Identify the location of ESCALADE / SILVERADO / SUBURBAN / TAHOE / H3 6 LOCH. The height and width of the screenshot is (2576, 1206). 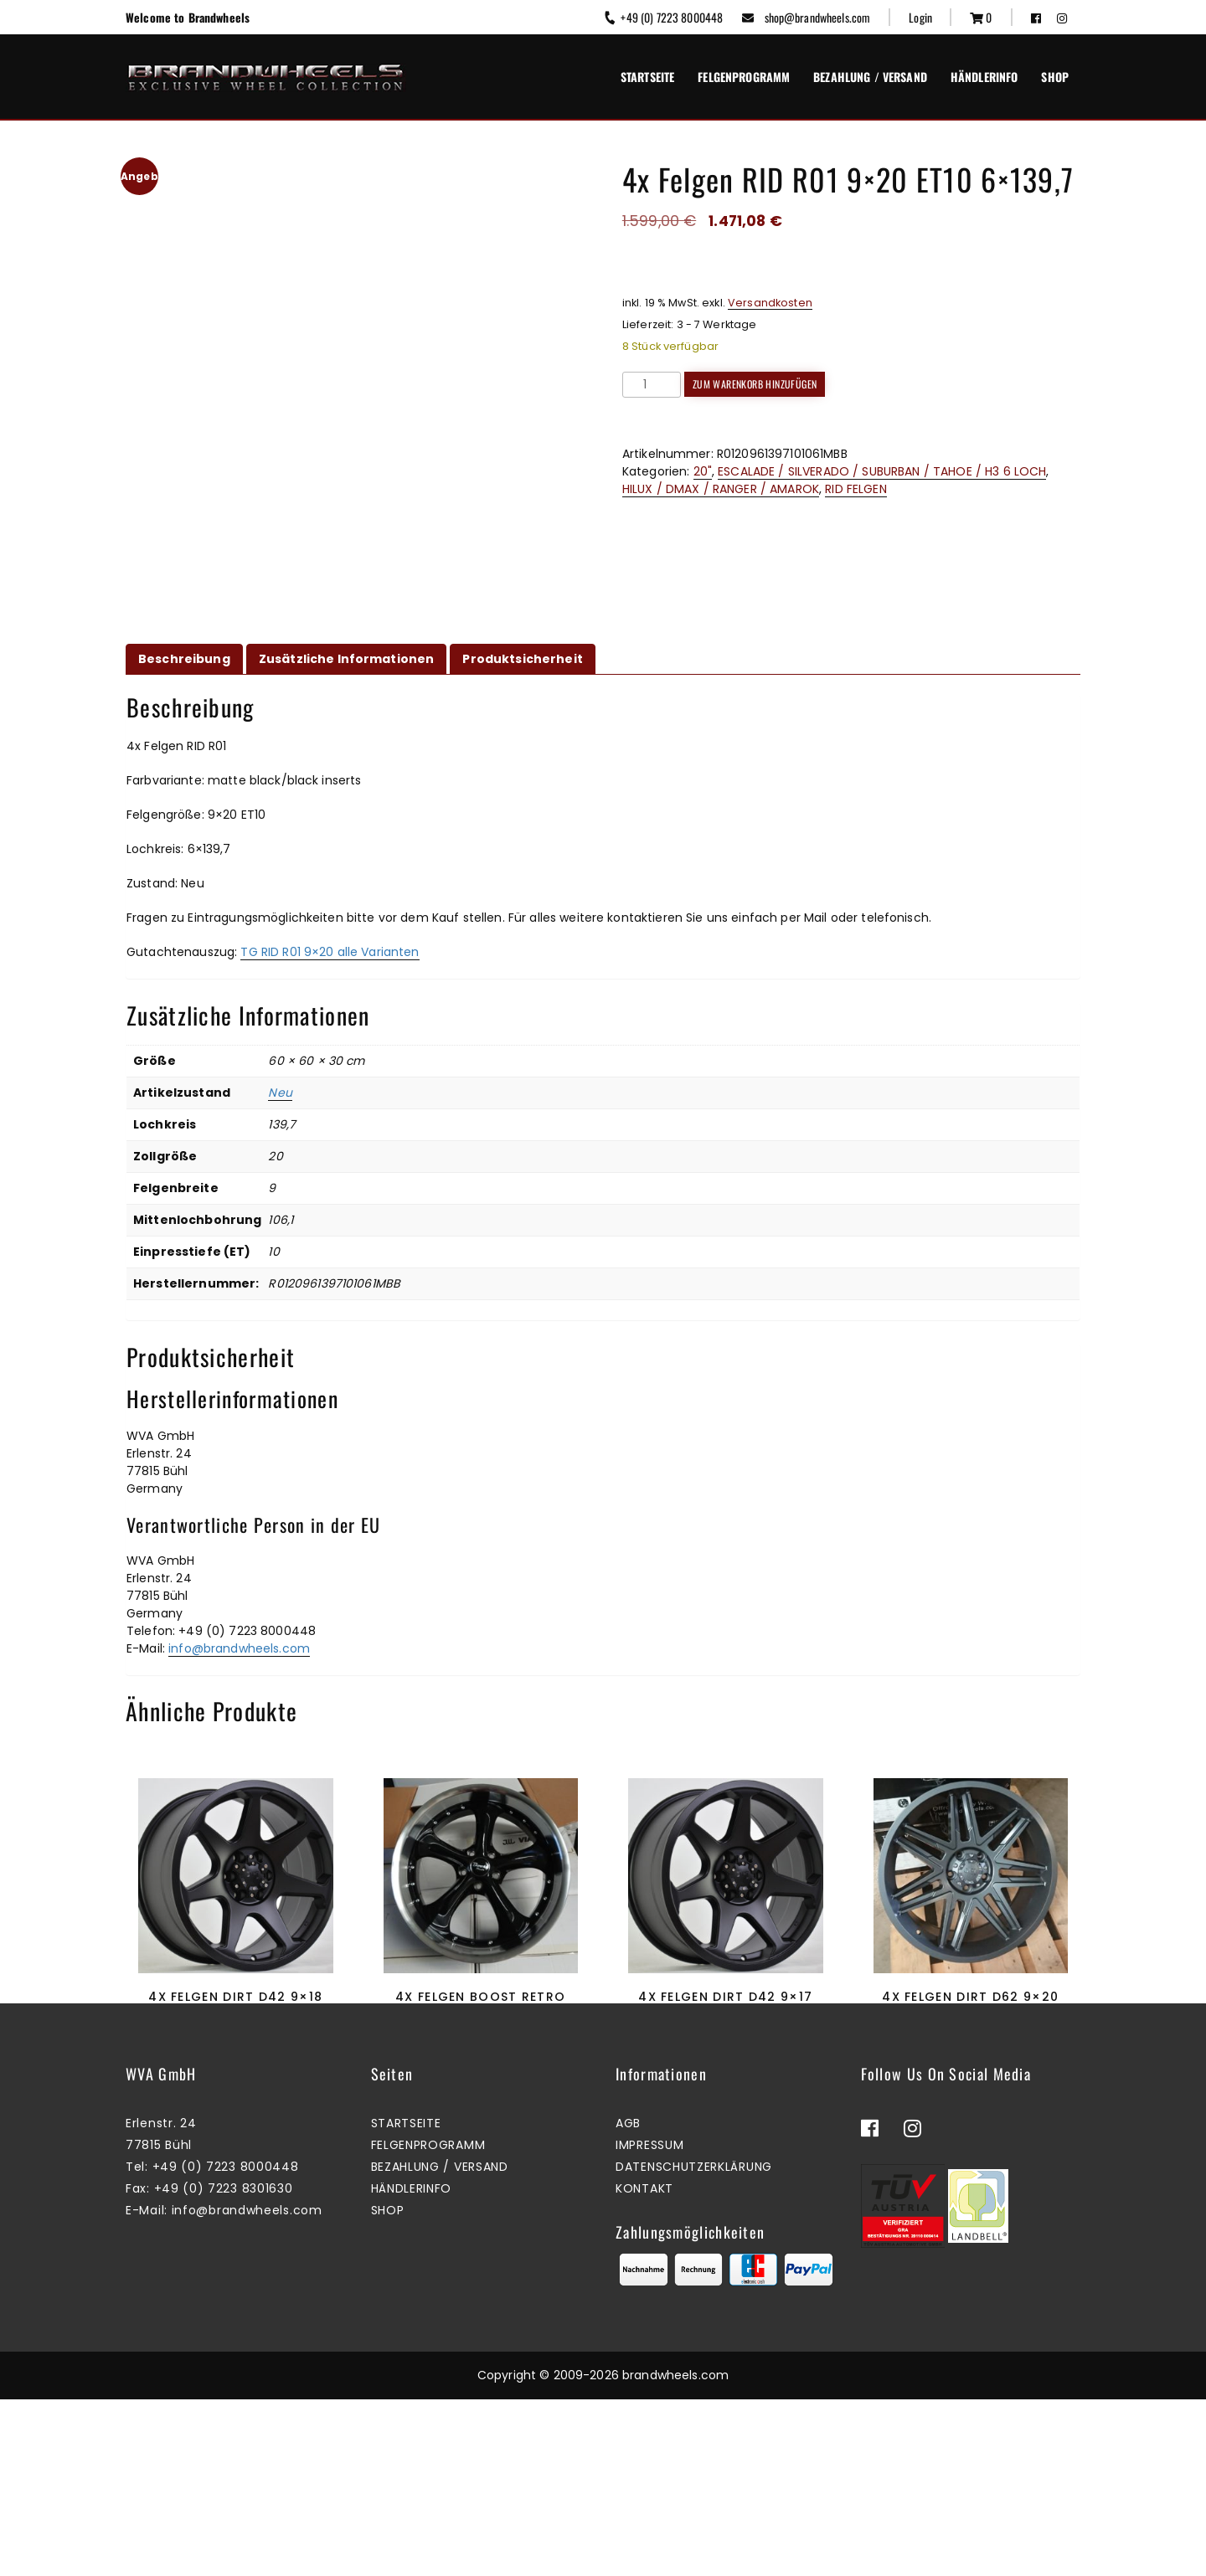
(882, 471).